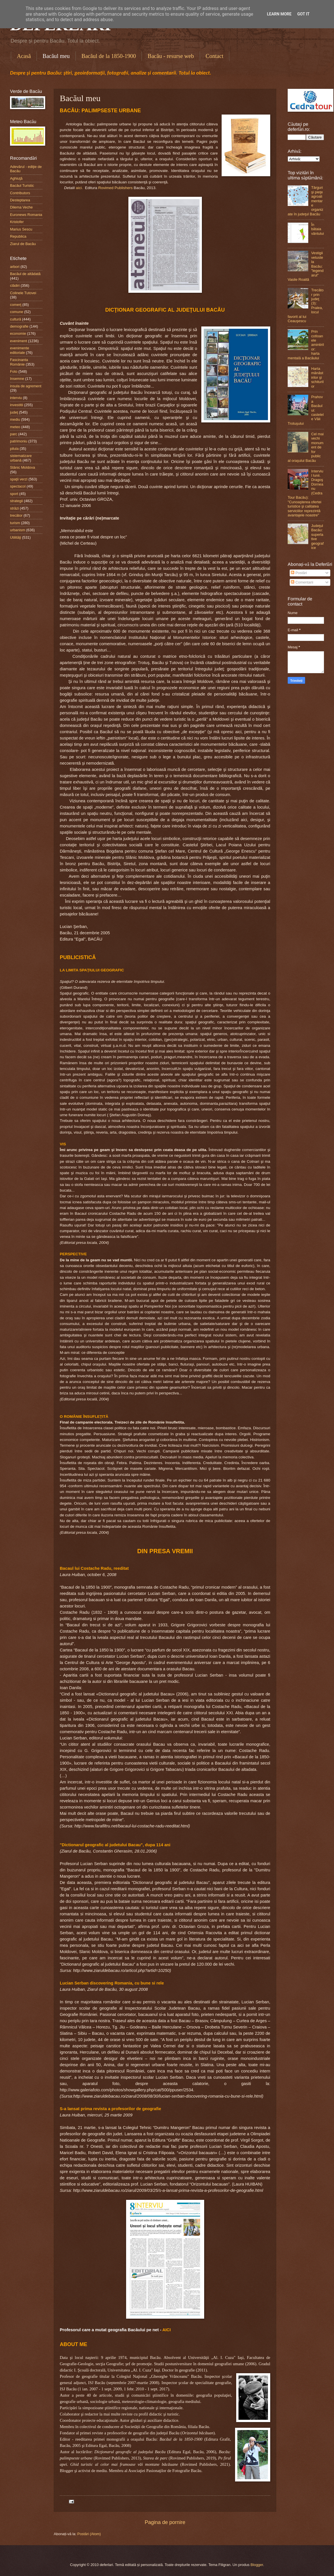  Describe the element at coordinates (21, 458) in the screenshot. I see `sistematizare urbană` at that location.